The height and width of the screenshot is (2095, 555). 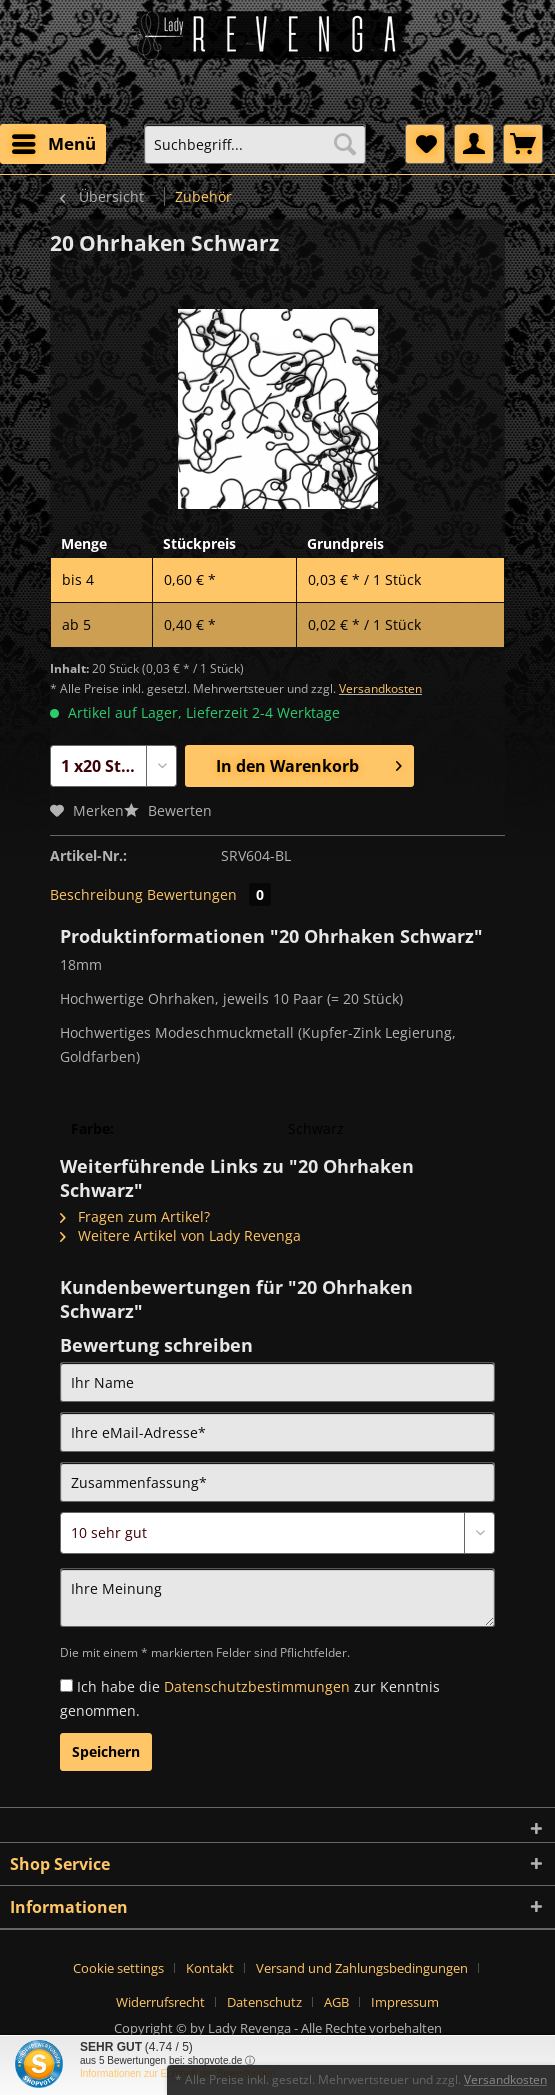 What do you see at coordinates (106, 1751) in the screenshot?
I see `Speichern` at bounding box center [106, 1751].